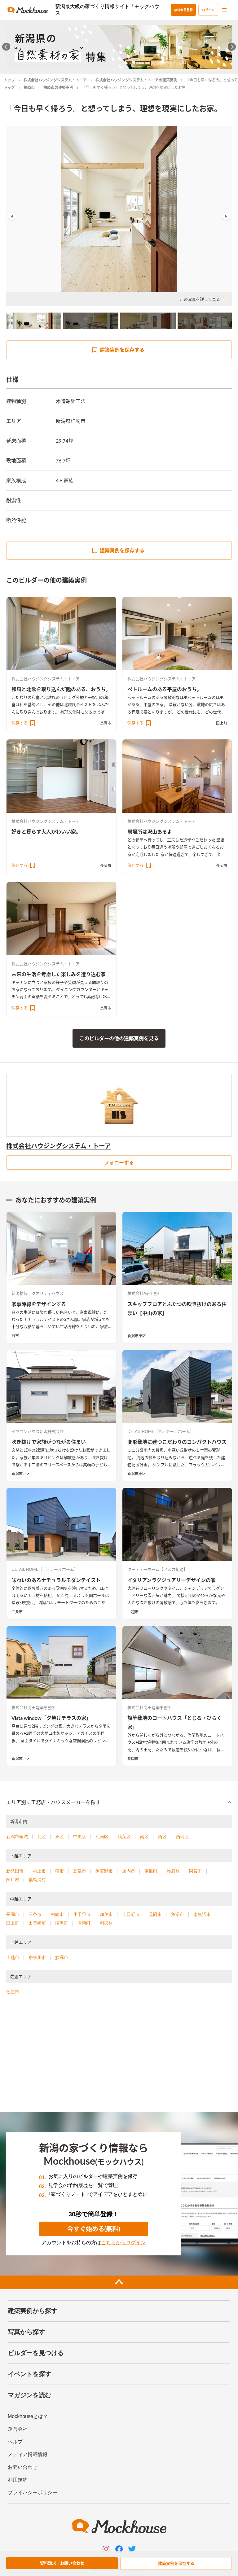  Describe the element at coordinates (56, 1580) in the screenshot. I see `味わいのあるナチュラルモダンテイスト` at that location.